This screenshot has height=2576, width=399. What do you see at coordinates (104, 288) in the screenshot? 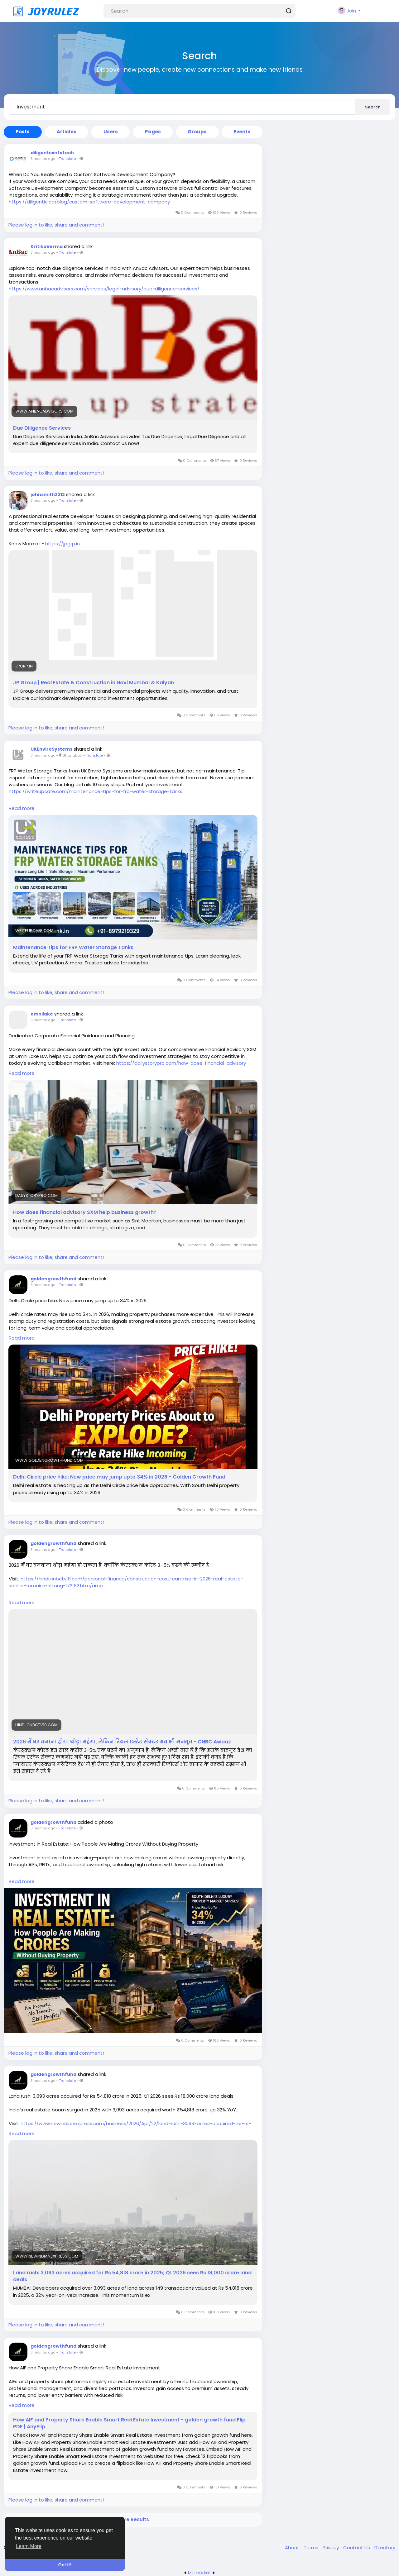
I see `https://www.anbacadvisors.com/services/legal-advisory/due-diligence-services/` at bounding box center [104, 288].